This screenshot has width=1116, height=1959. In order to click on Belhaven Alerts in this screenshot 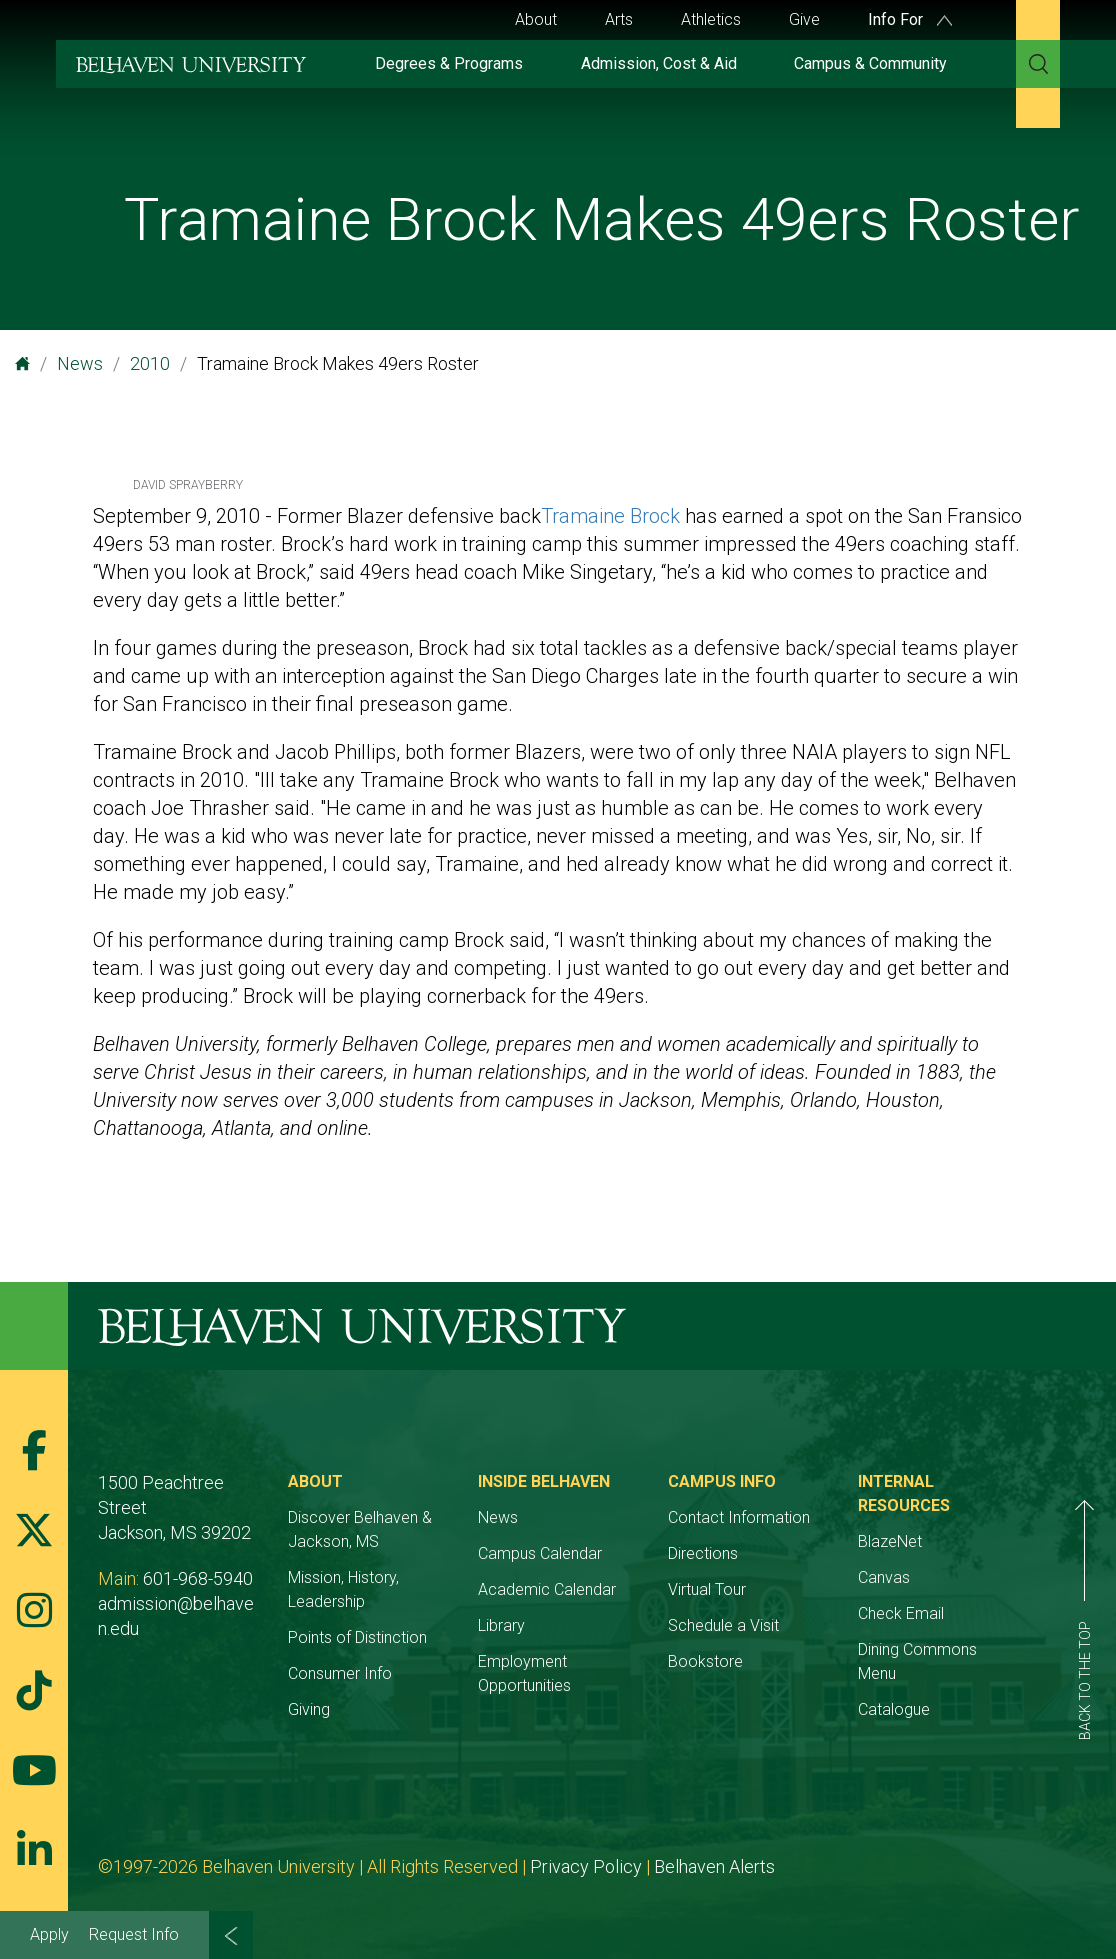, I will do `click(714, 1866)`.